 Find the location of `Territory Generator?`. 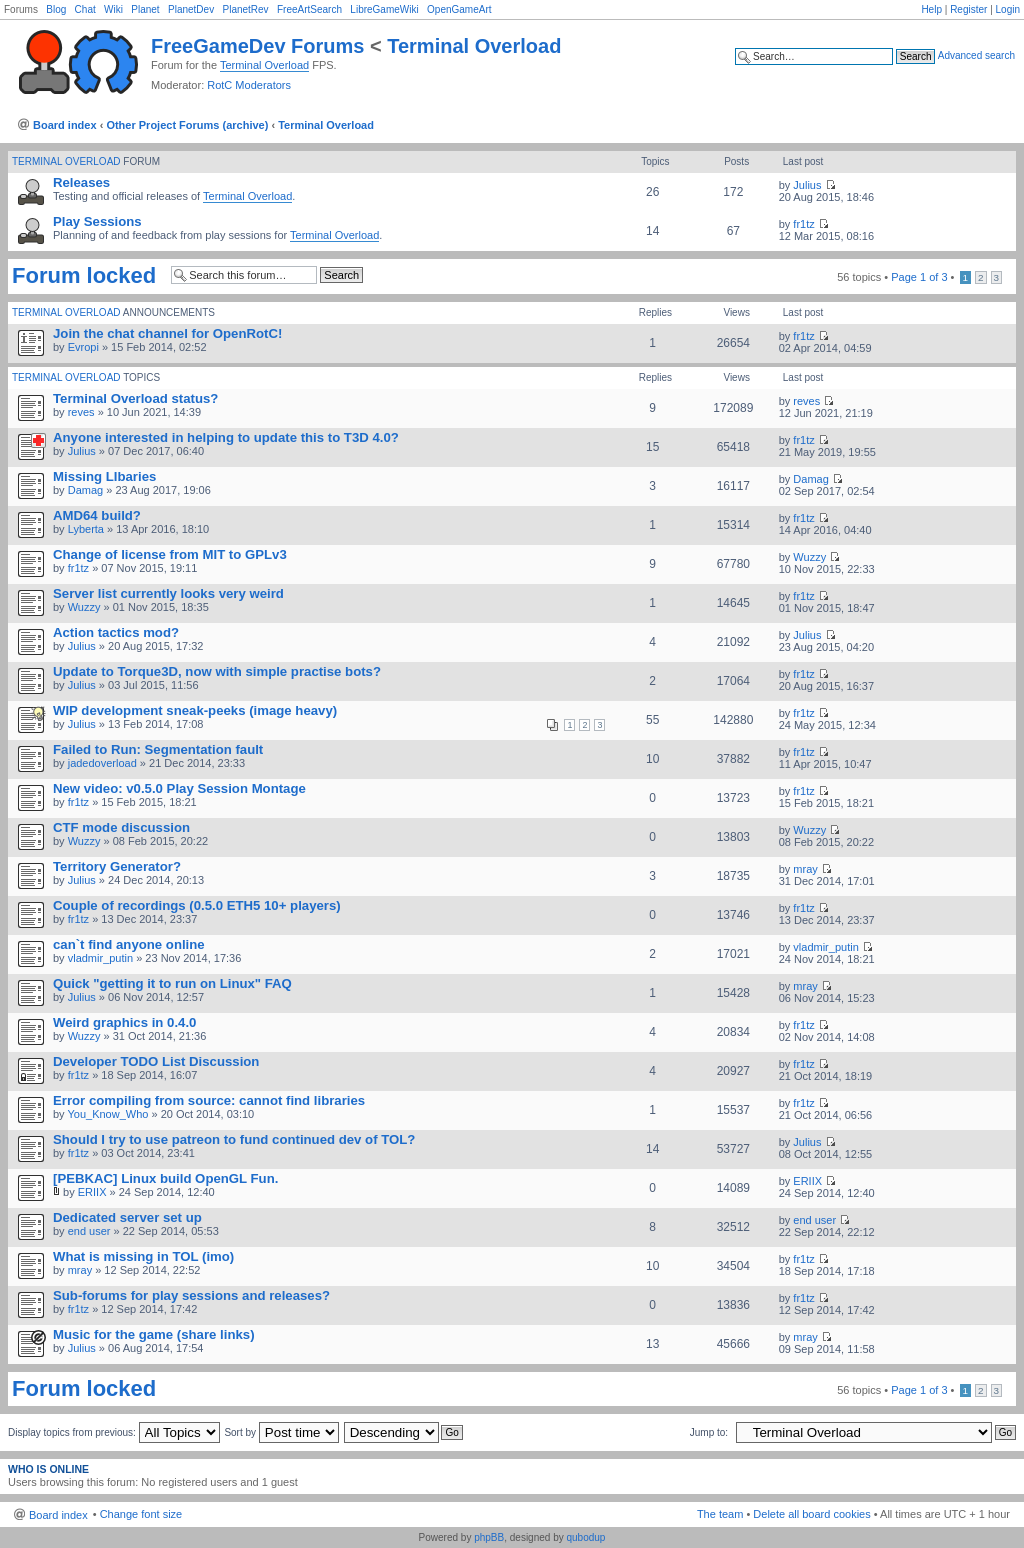

Territory Generator? is located at coordinates (117, 866).